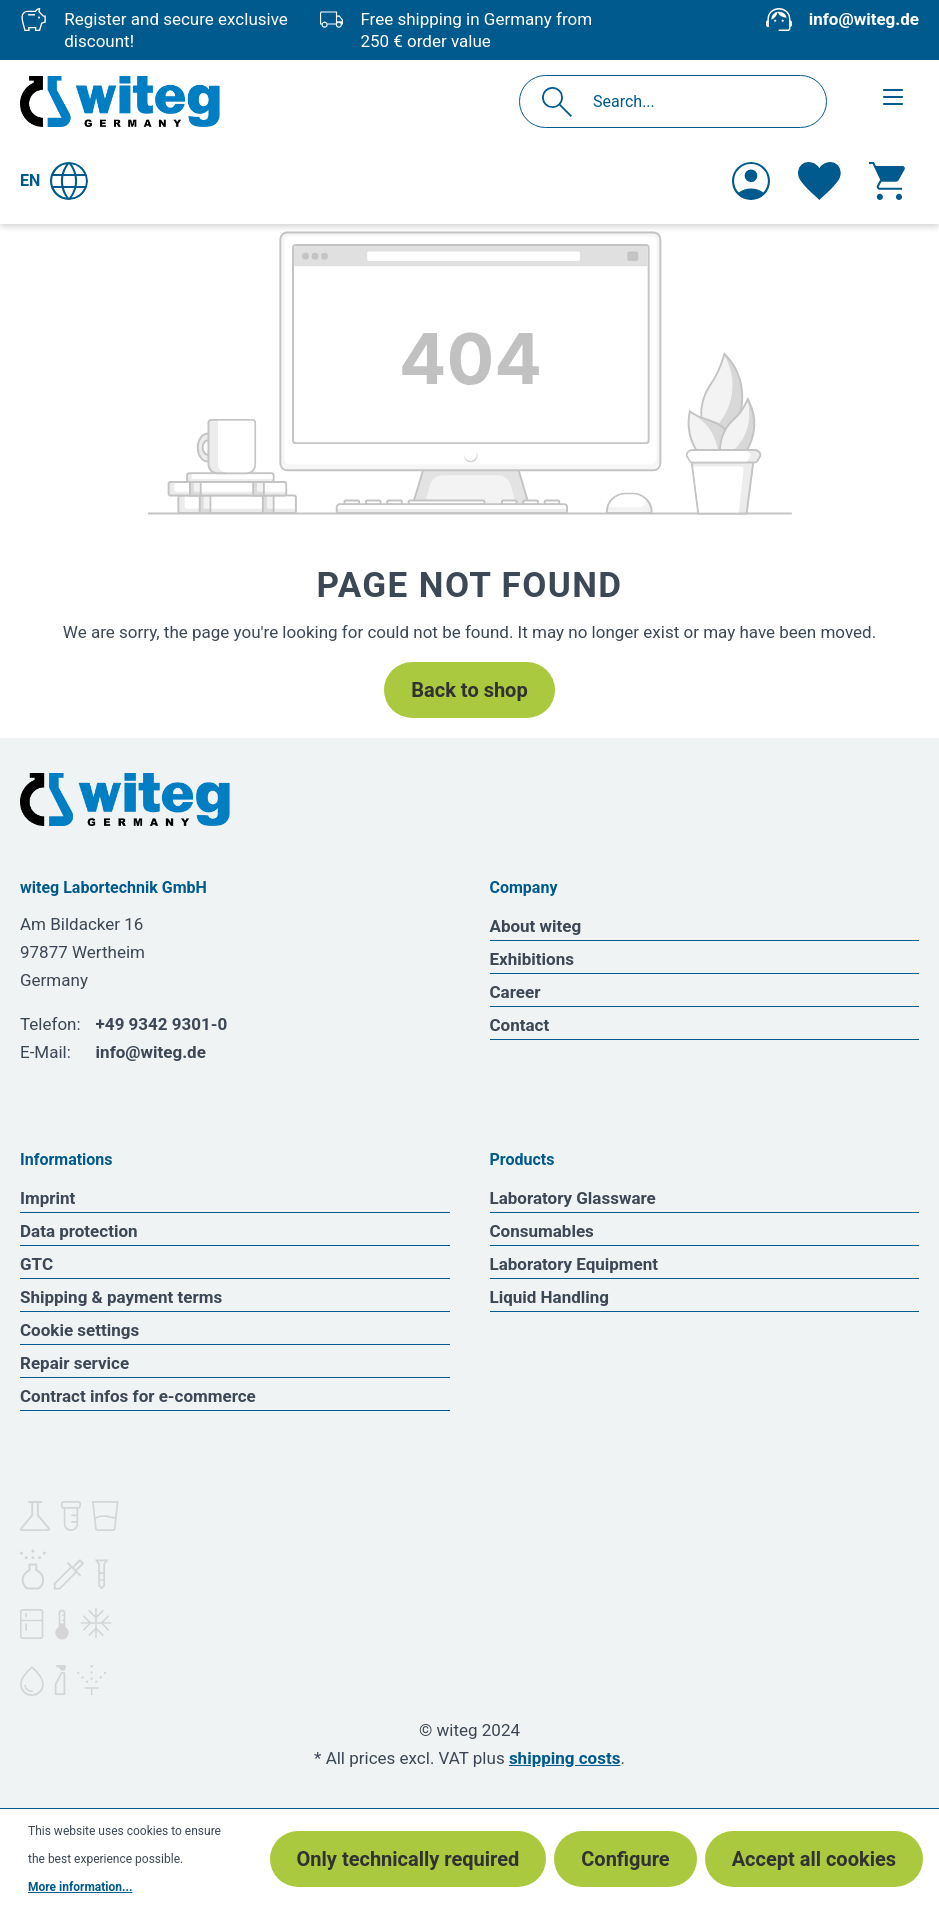 This screenshot has width=939, height=1909. Describe the element at coordinates (515, 992) in the screenshot. I see `Career` at that location.